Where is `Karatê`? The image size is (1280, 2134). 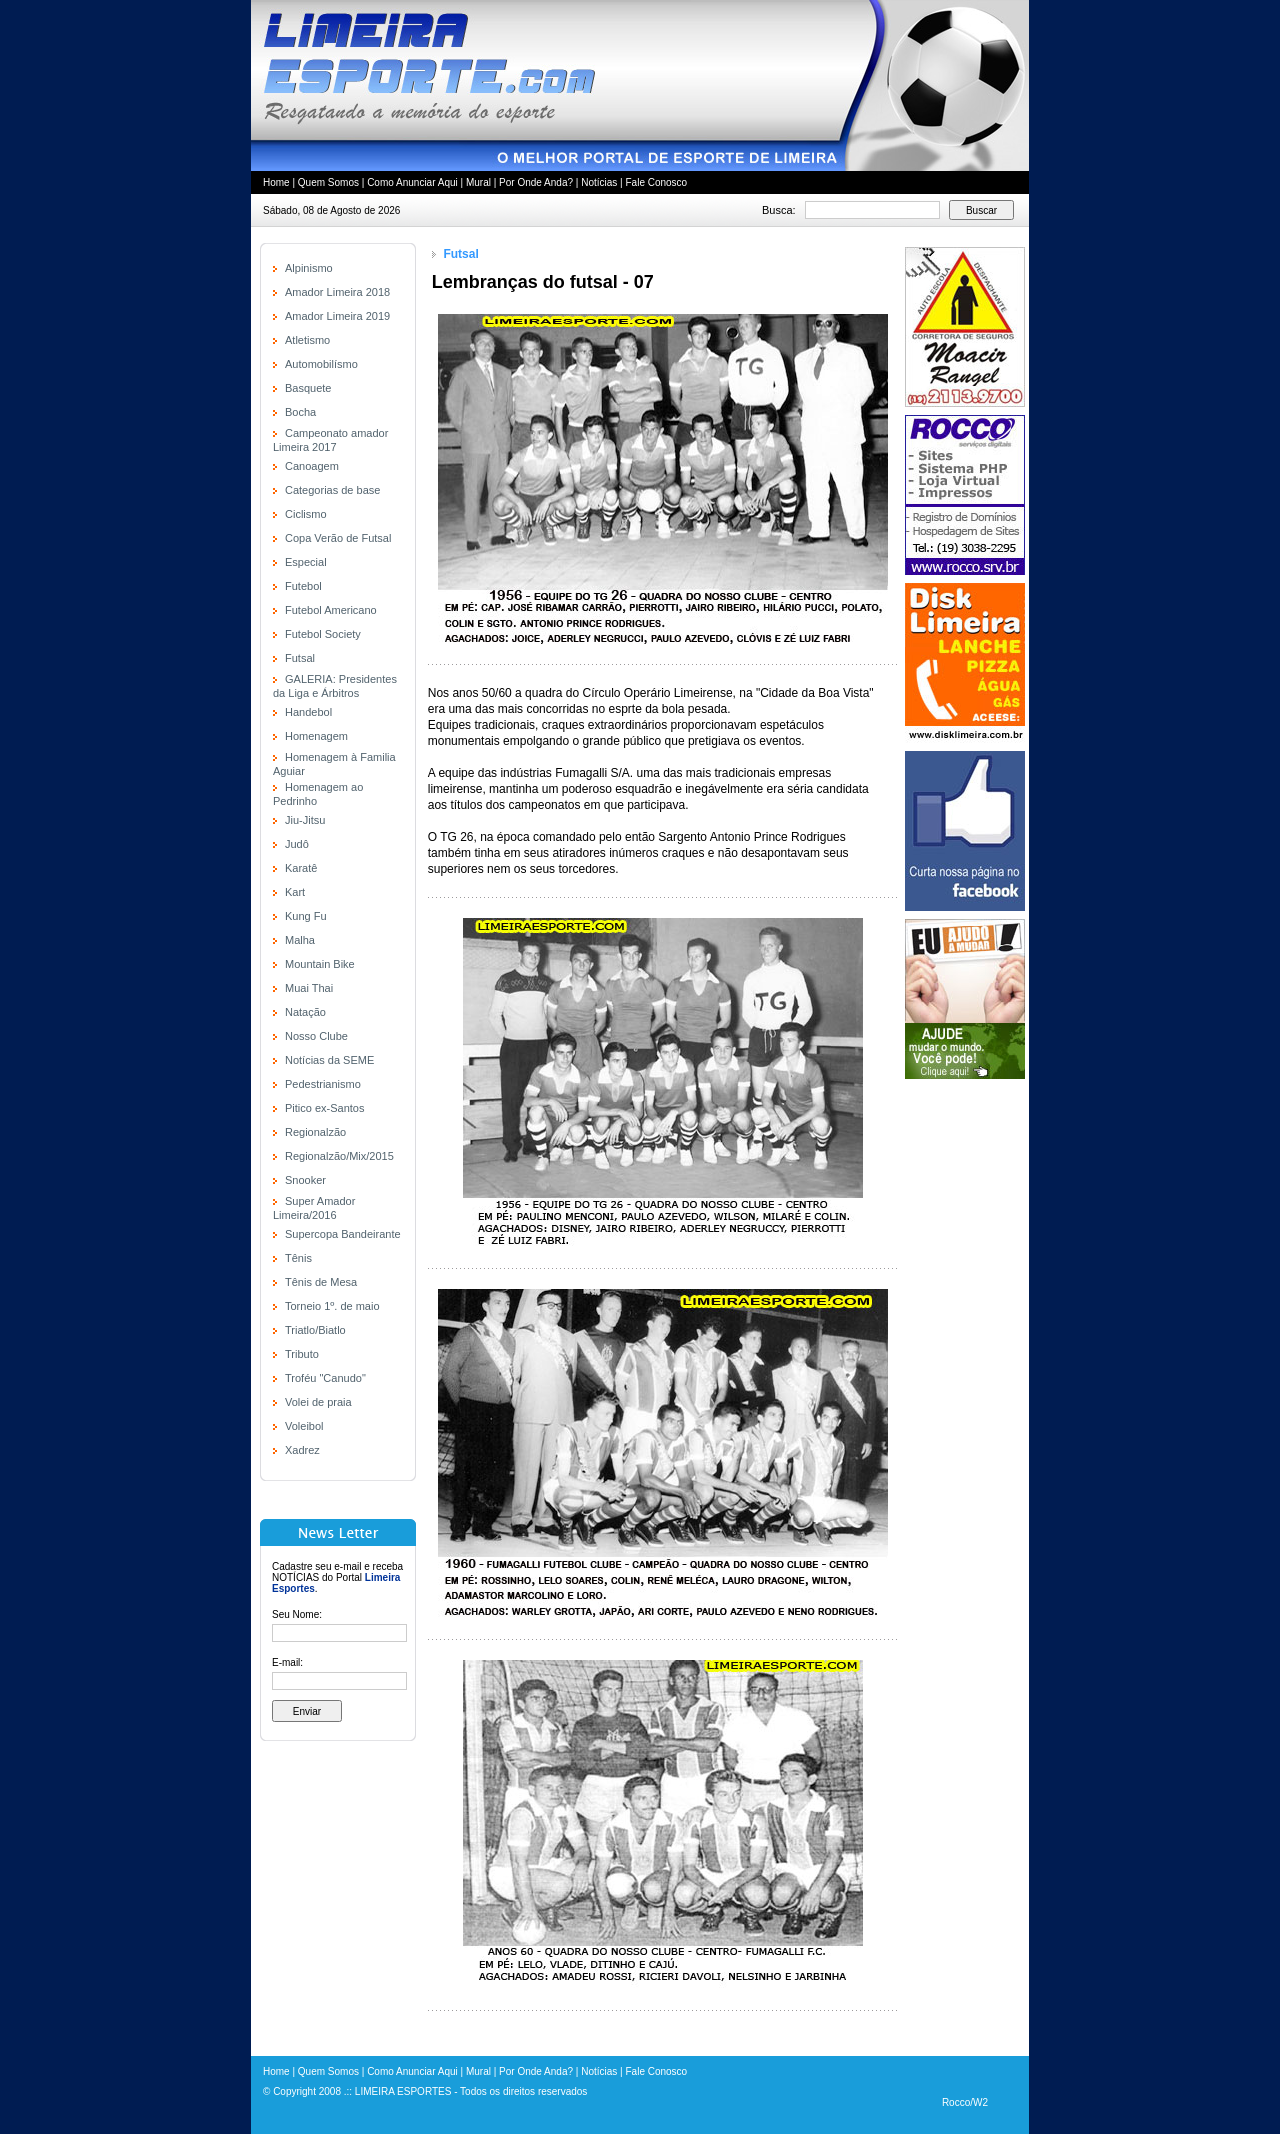 Karatê is located at coordinates (301, 868).